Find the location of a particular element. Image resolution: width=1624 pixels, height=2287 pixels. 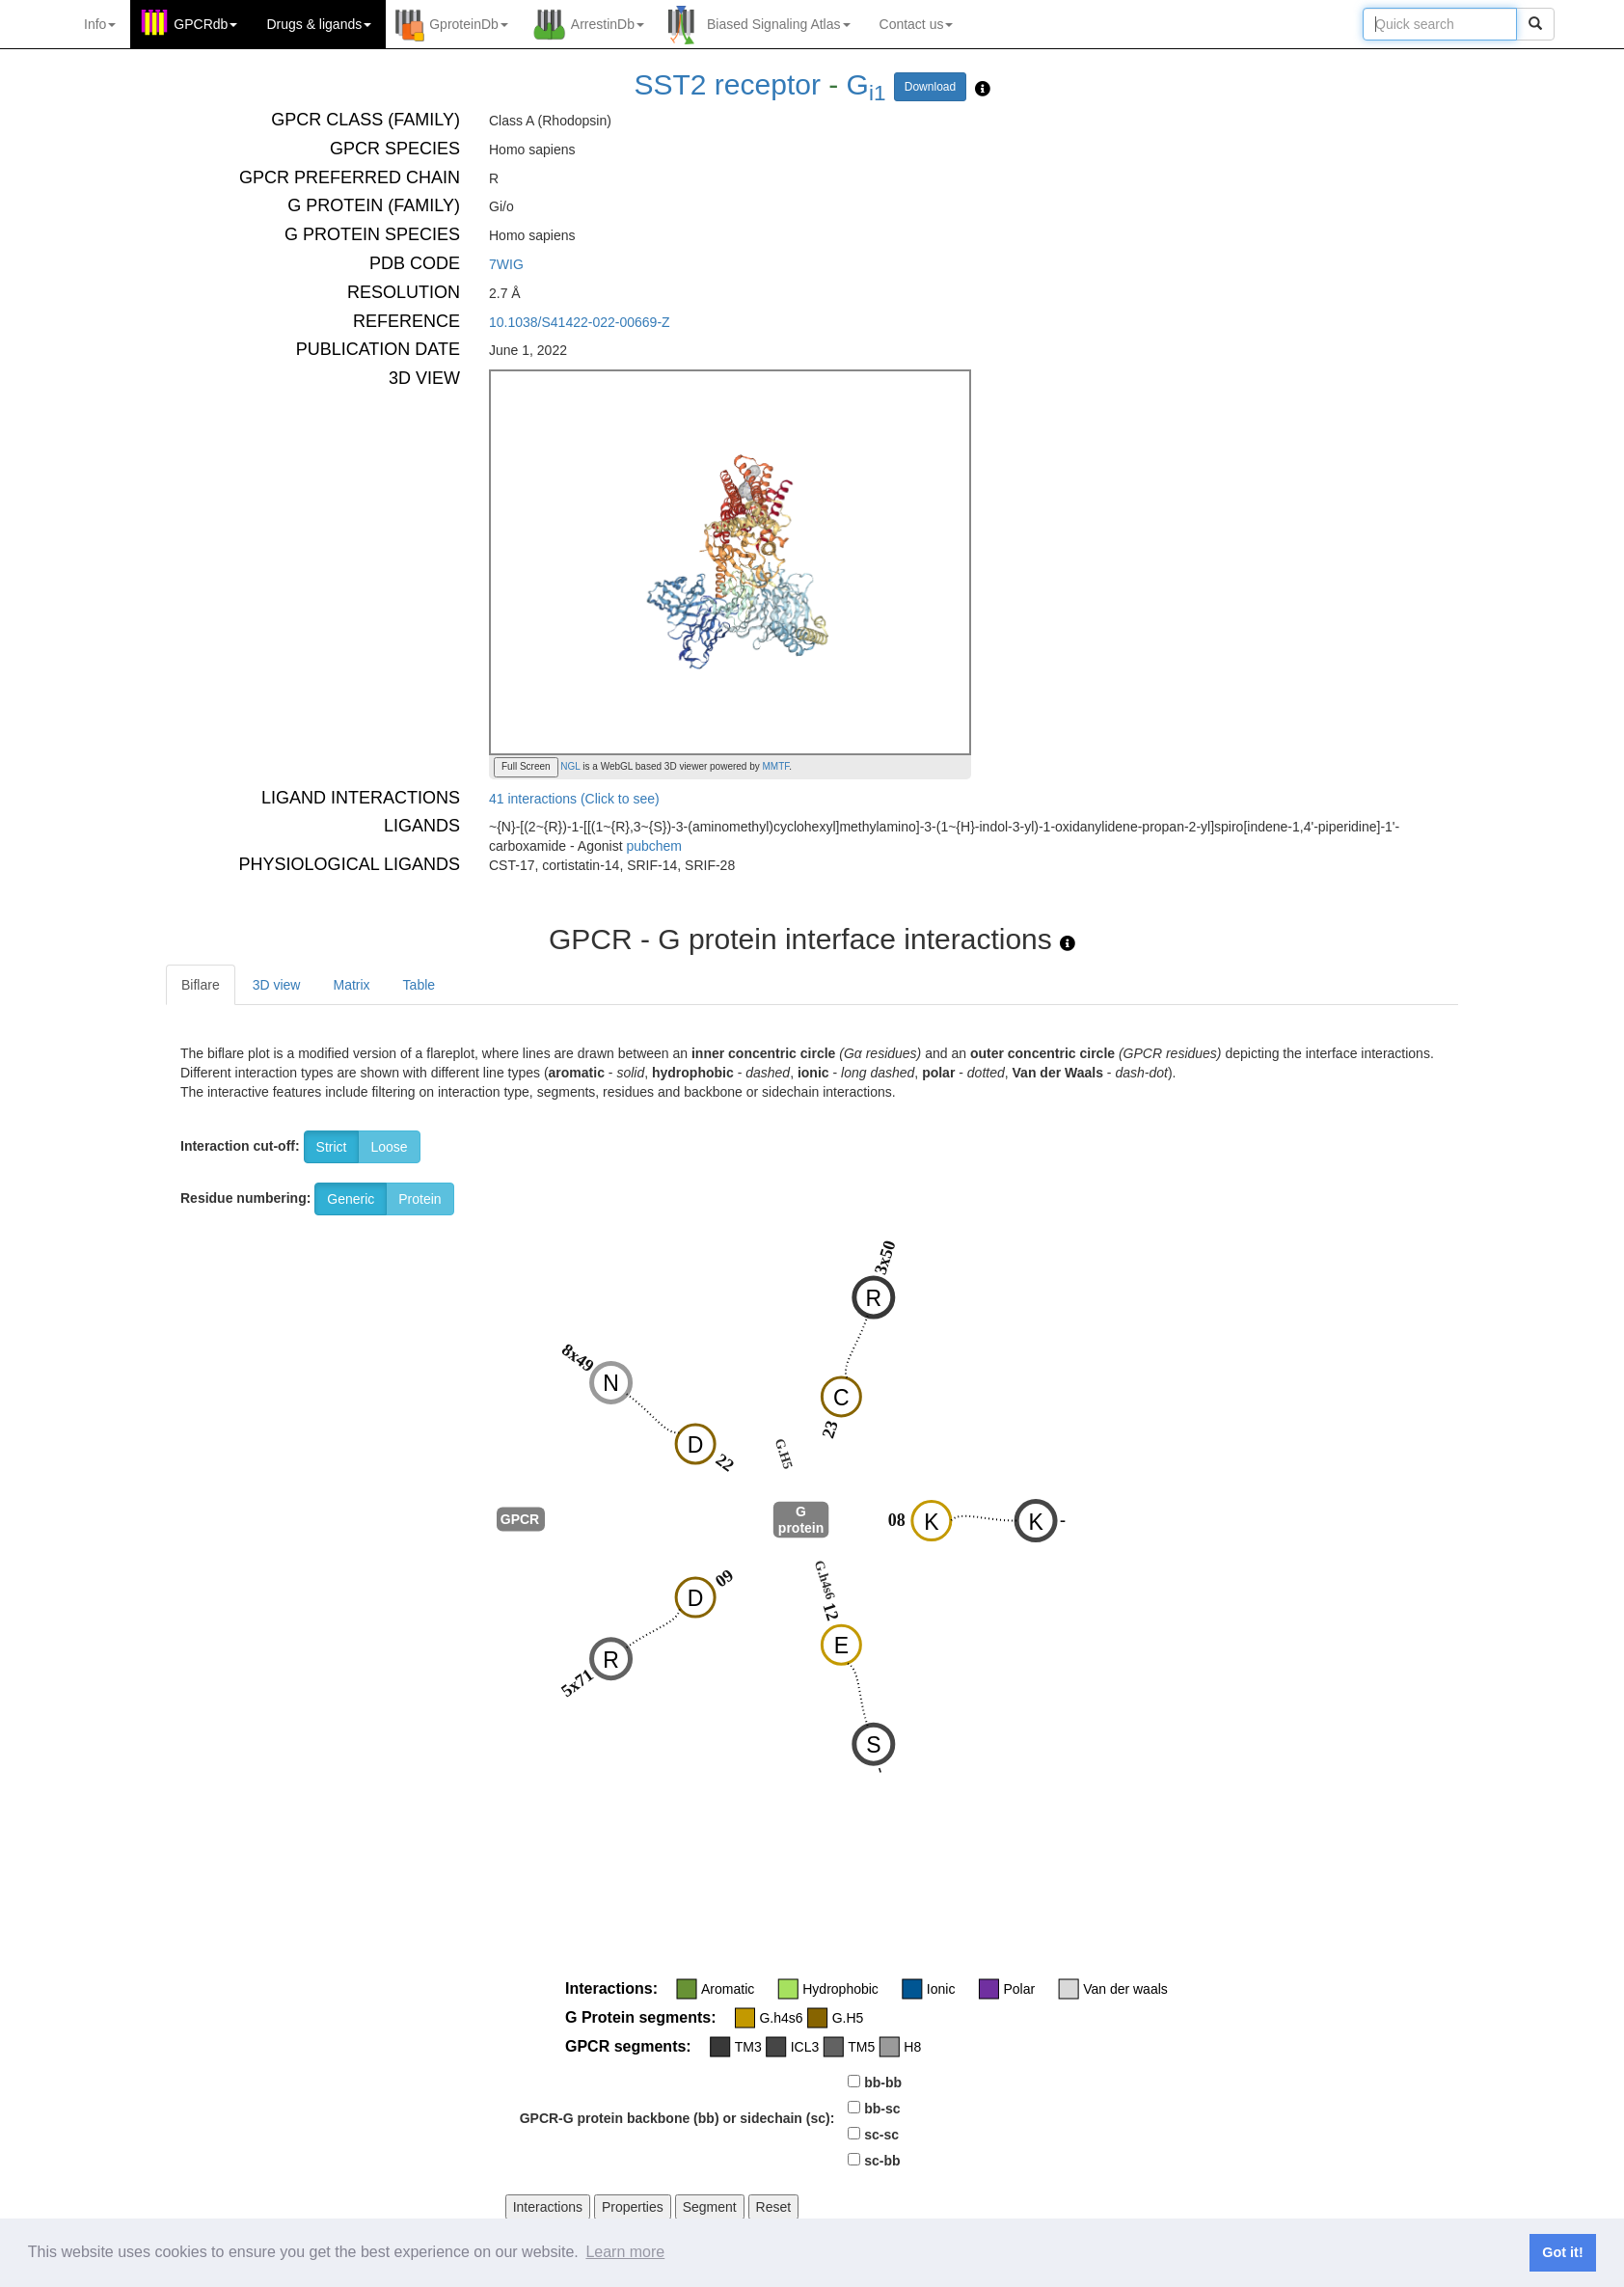

Properties is located at coordinates (632, 2207).